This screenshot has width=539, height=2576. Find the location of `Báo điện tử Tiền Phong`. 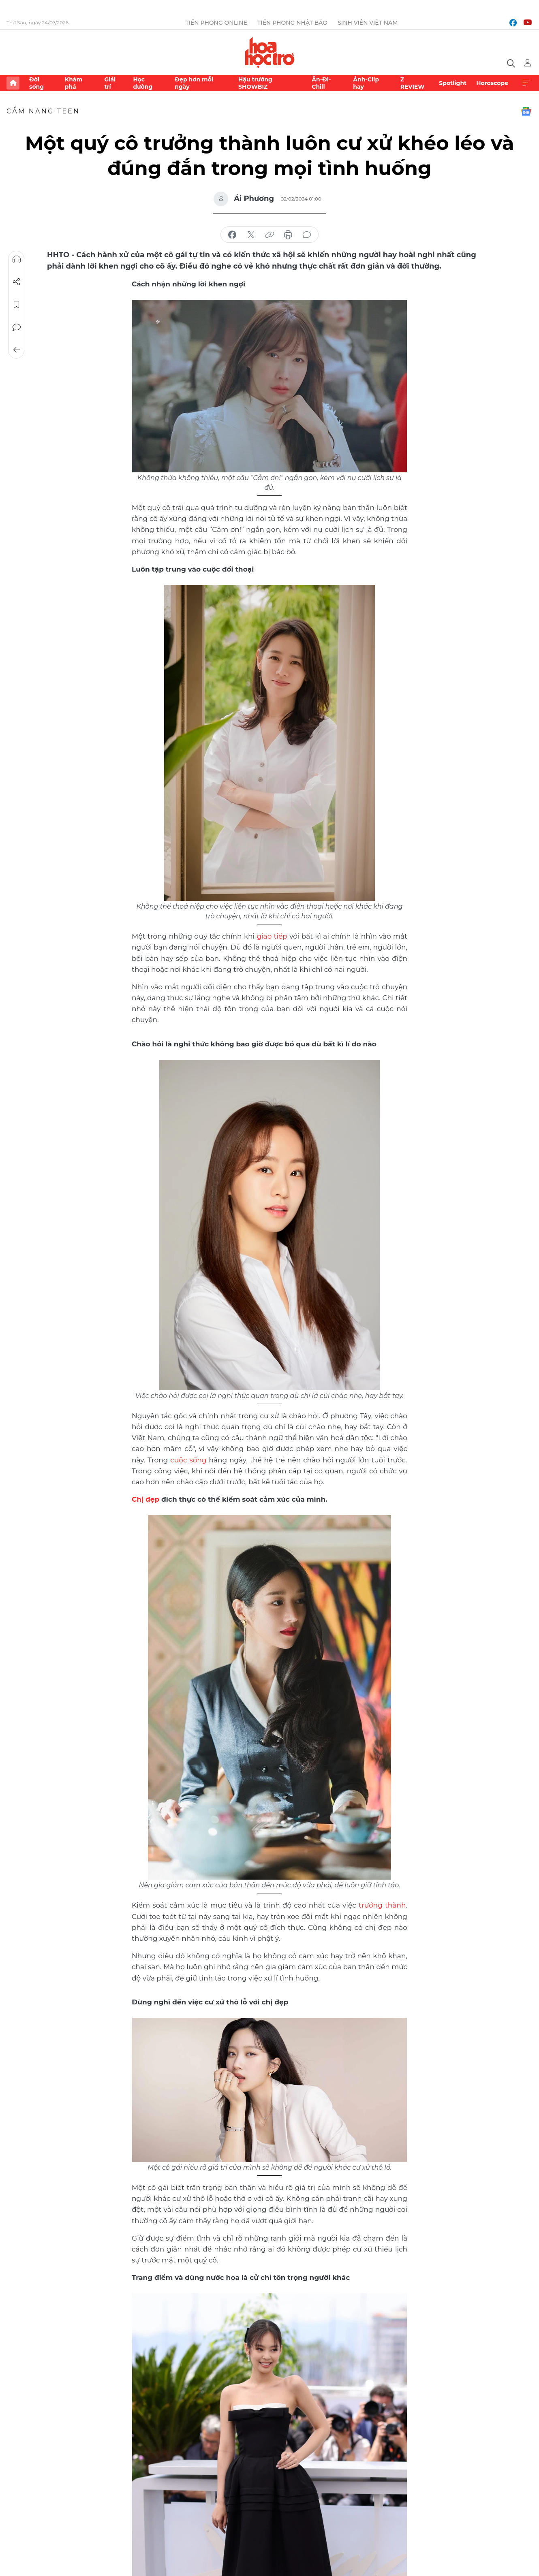

Báo điện tử Tiền Phong is located at coordinates (269, 52).